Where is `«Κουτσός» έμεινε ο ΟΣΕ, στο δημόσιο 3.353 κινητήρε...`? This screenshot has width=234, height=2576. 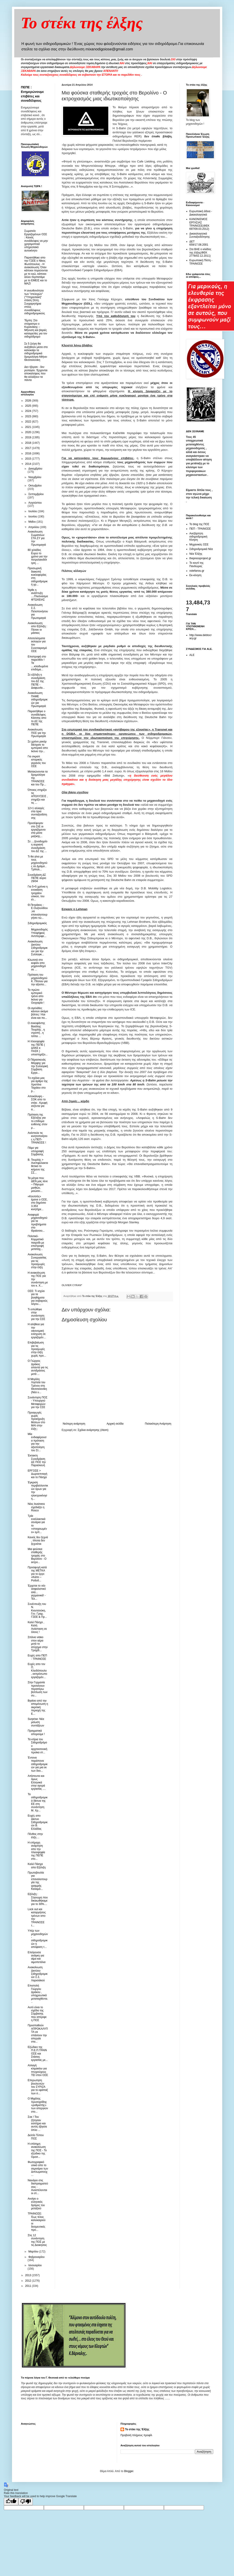 «Κουτσός» έμεινε ο ΟΣΕ, στο δημόσιο 3.353 κινητήρε... is located at coordinates (37, 1203).